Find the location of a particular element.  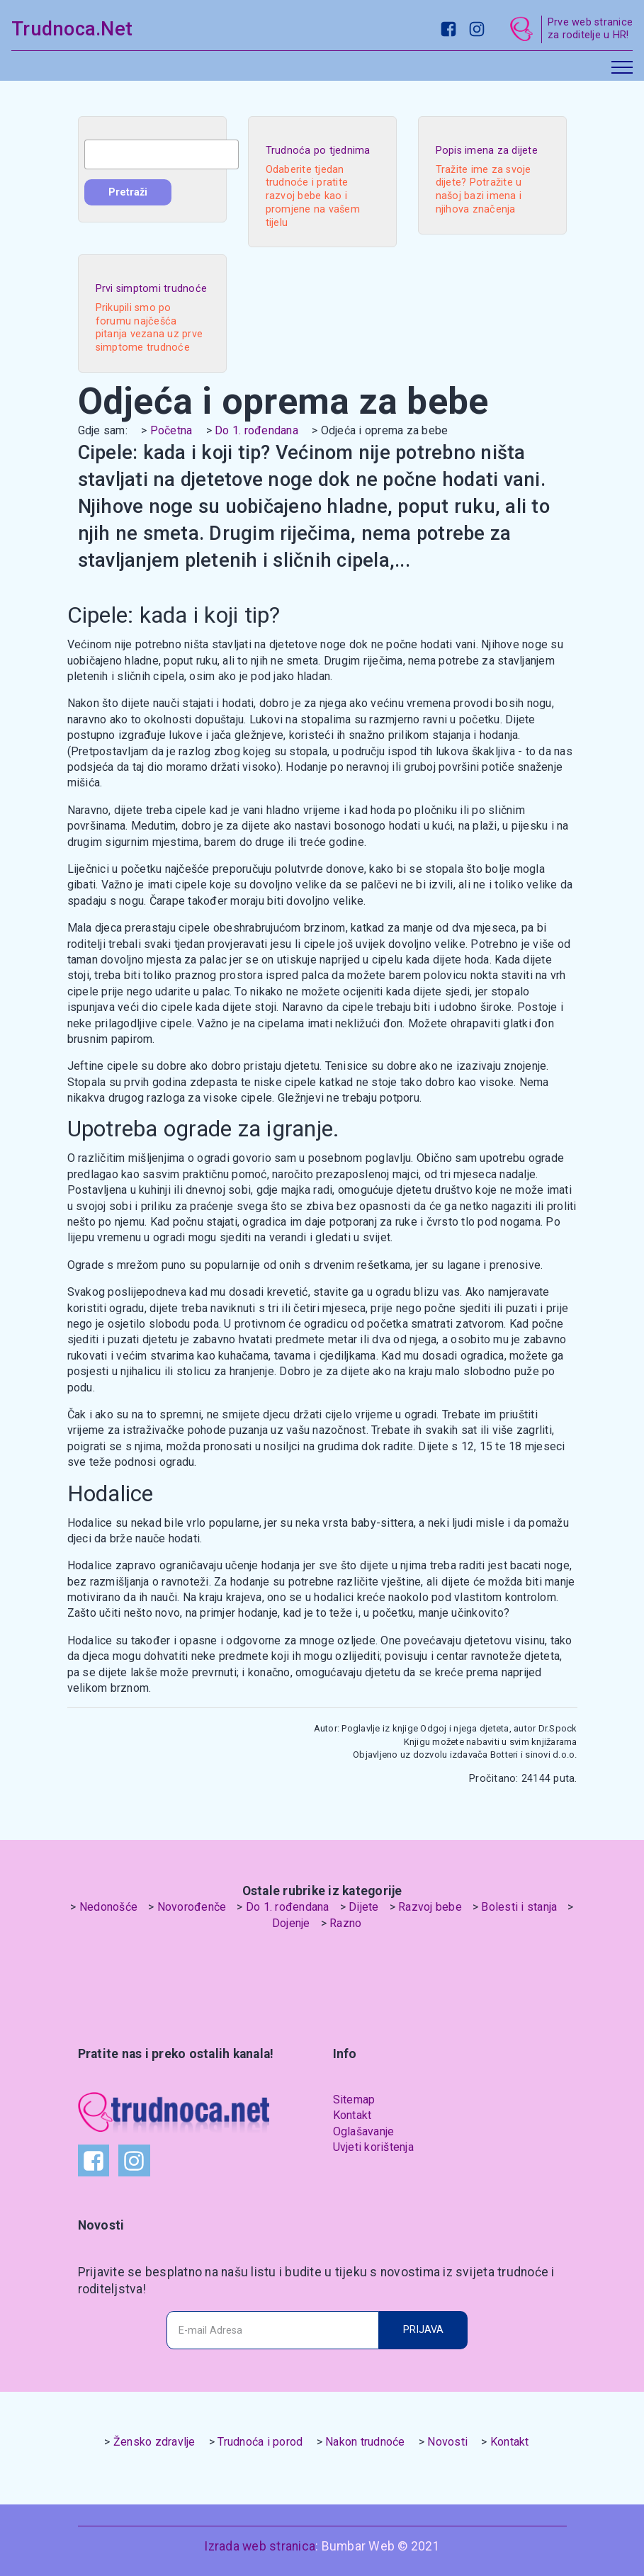

Razno is located at coordinates (345, 1923).